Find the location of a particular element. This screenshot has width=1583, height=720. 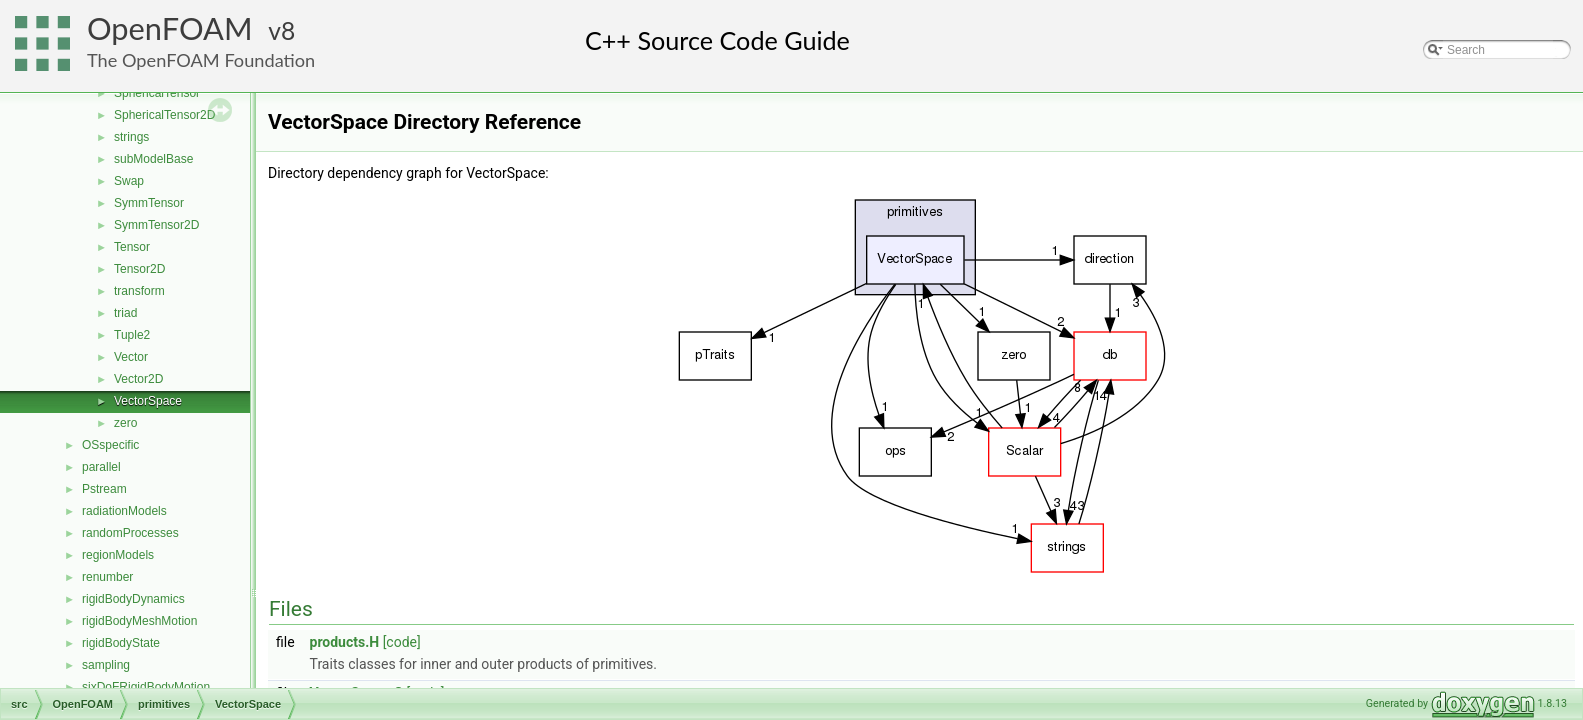

randomProcesses is located at coordinates (130, 533).